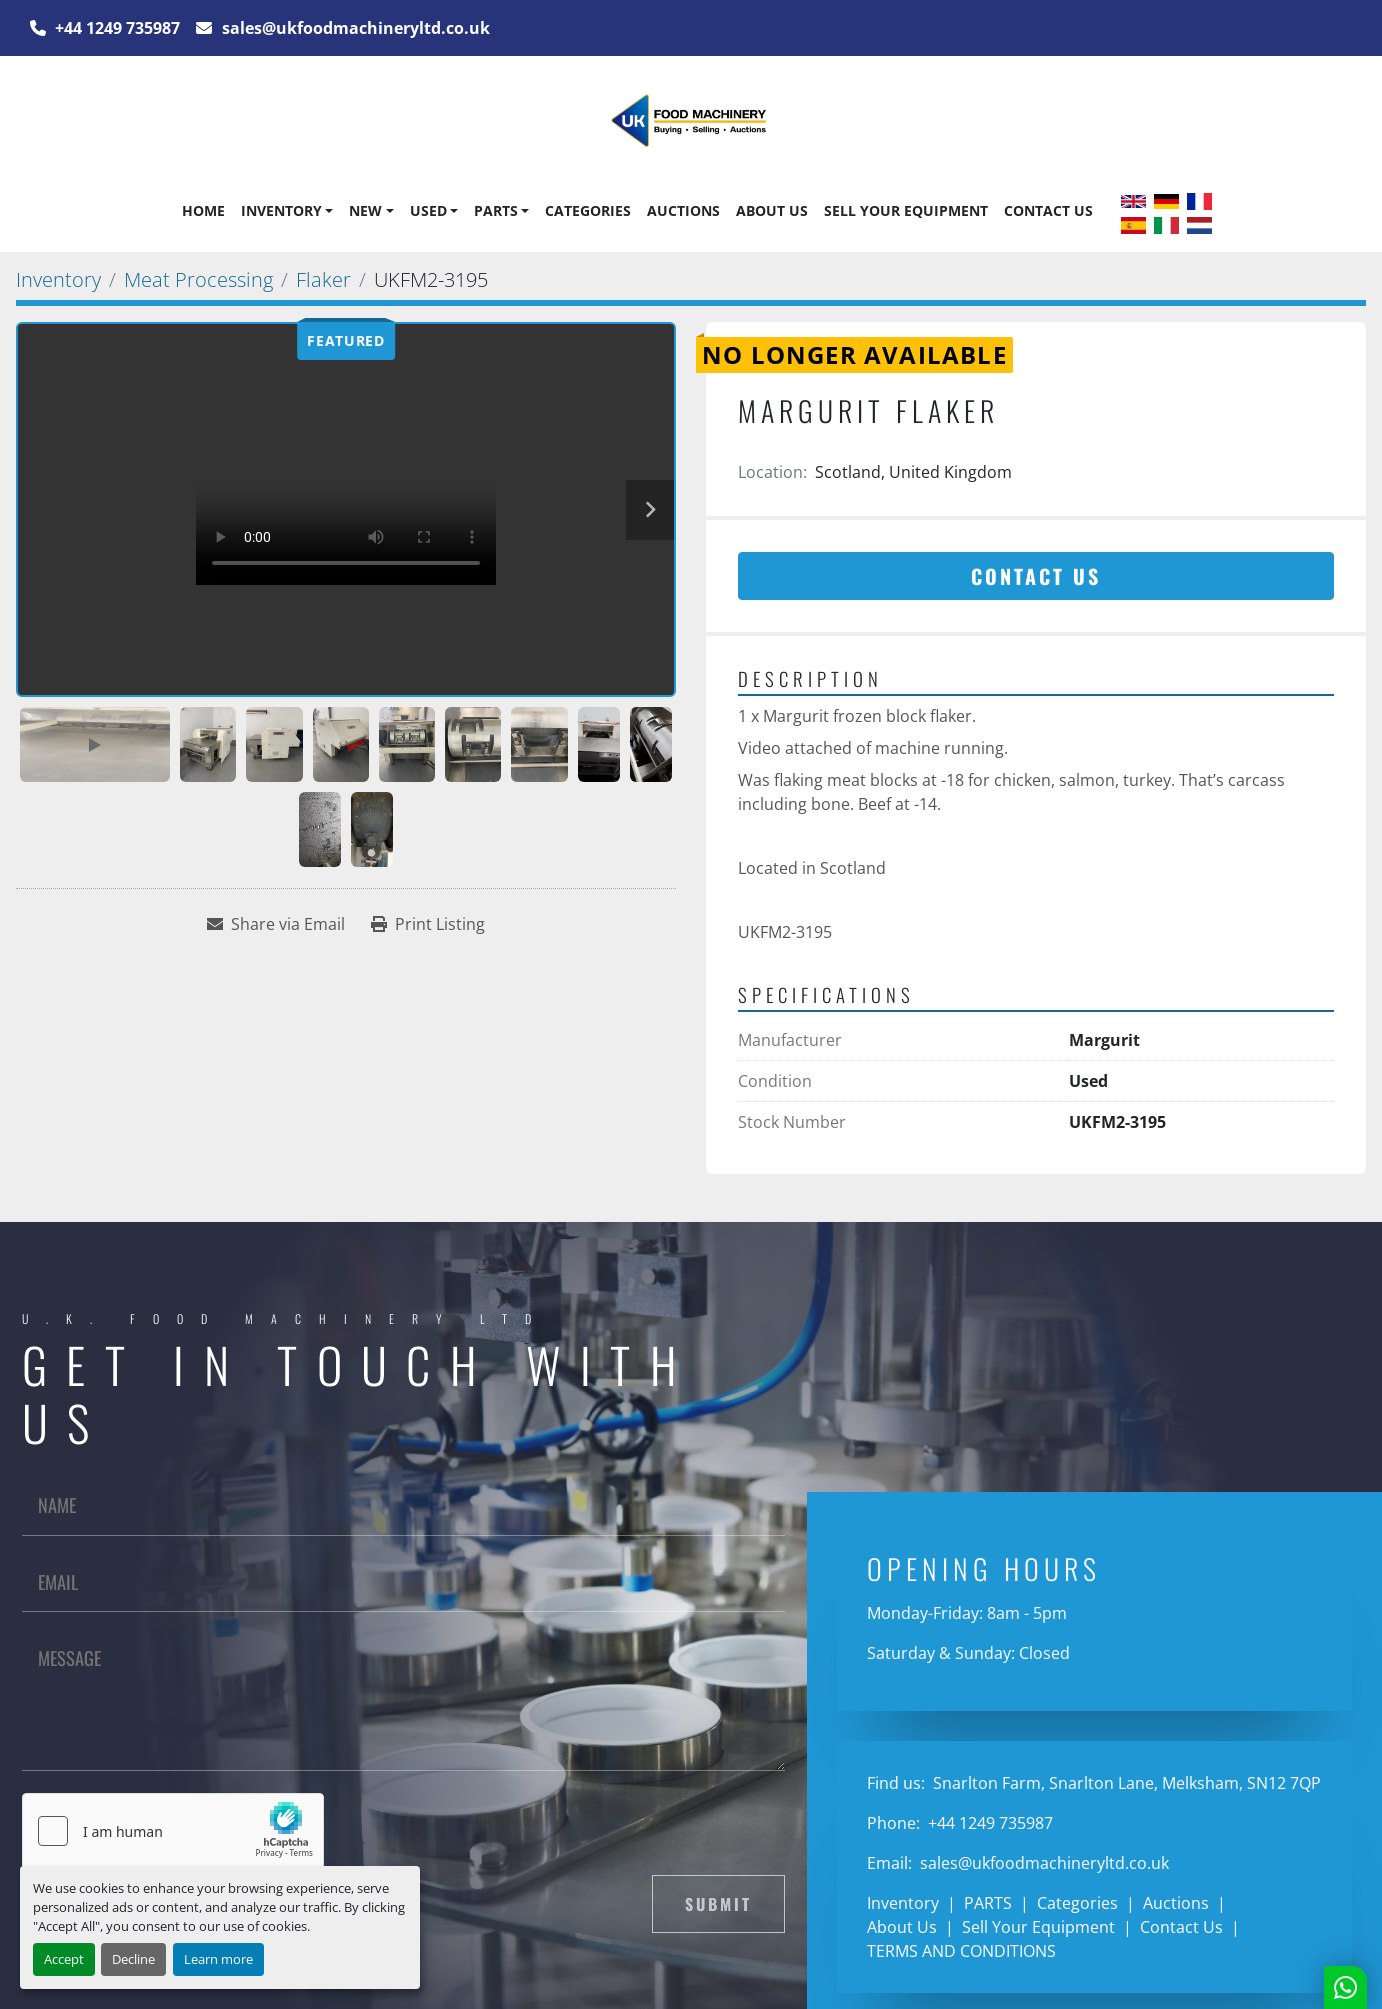 The height and width of the screenshot is (2009, 1382). I want to click on Auctions, so click(683, 210).